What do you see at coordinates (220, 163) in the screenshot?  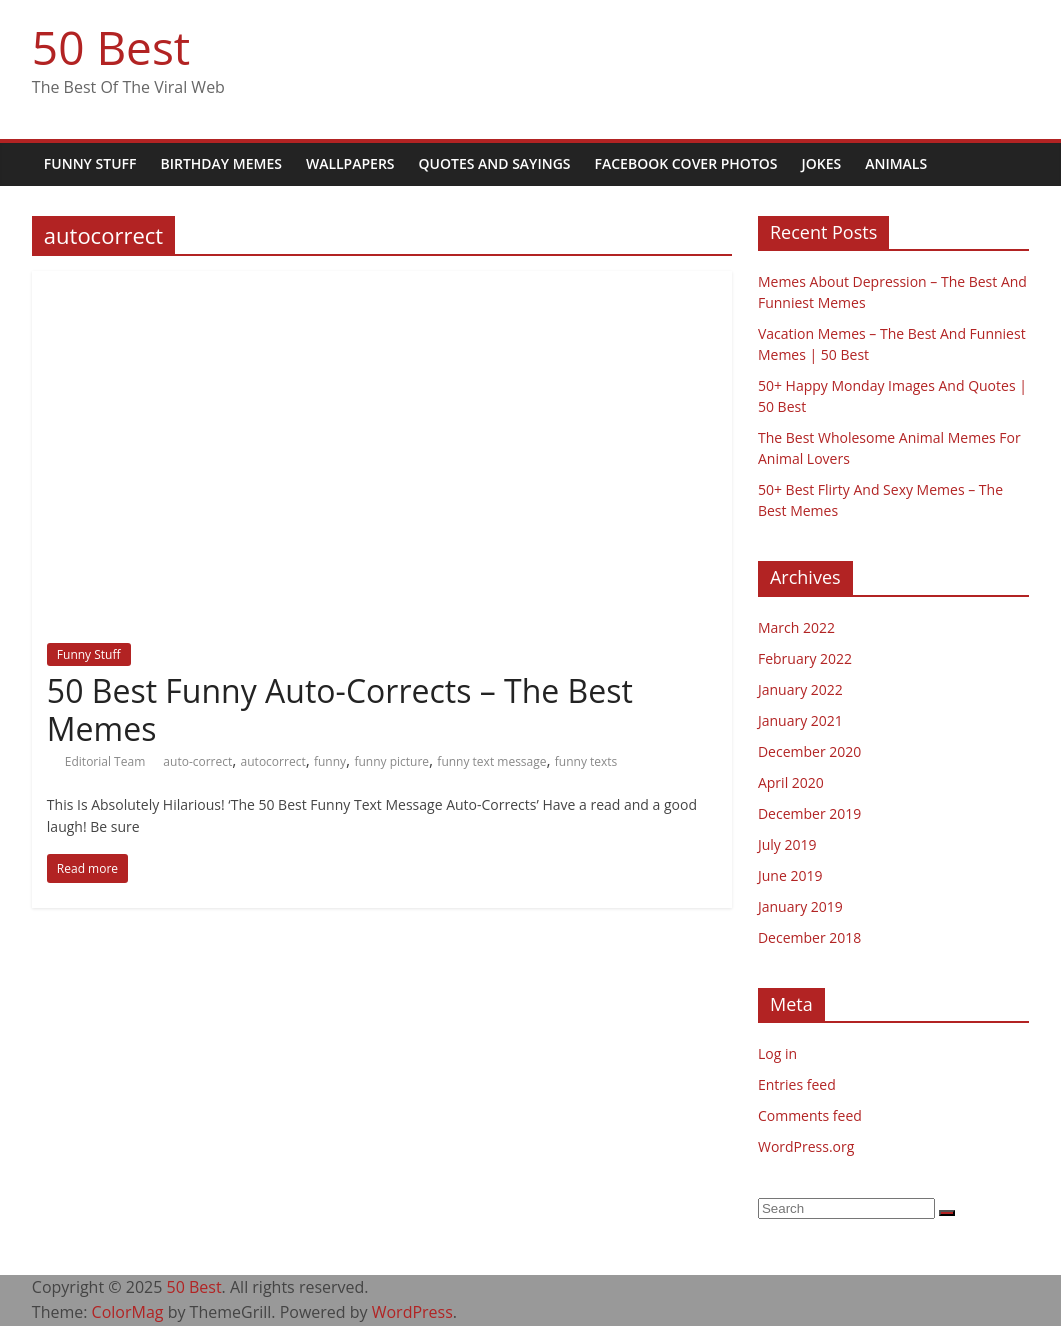 I see `Birthday Memes` at bounding box center [220, 163].